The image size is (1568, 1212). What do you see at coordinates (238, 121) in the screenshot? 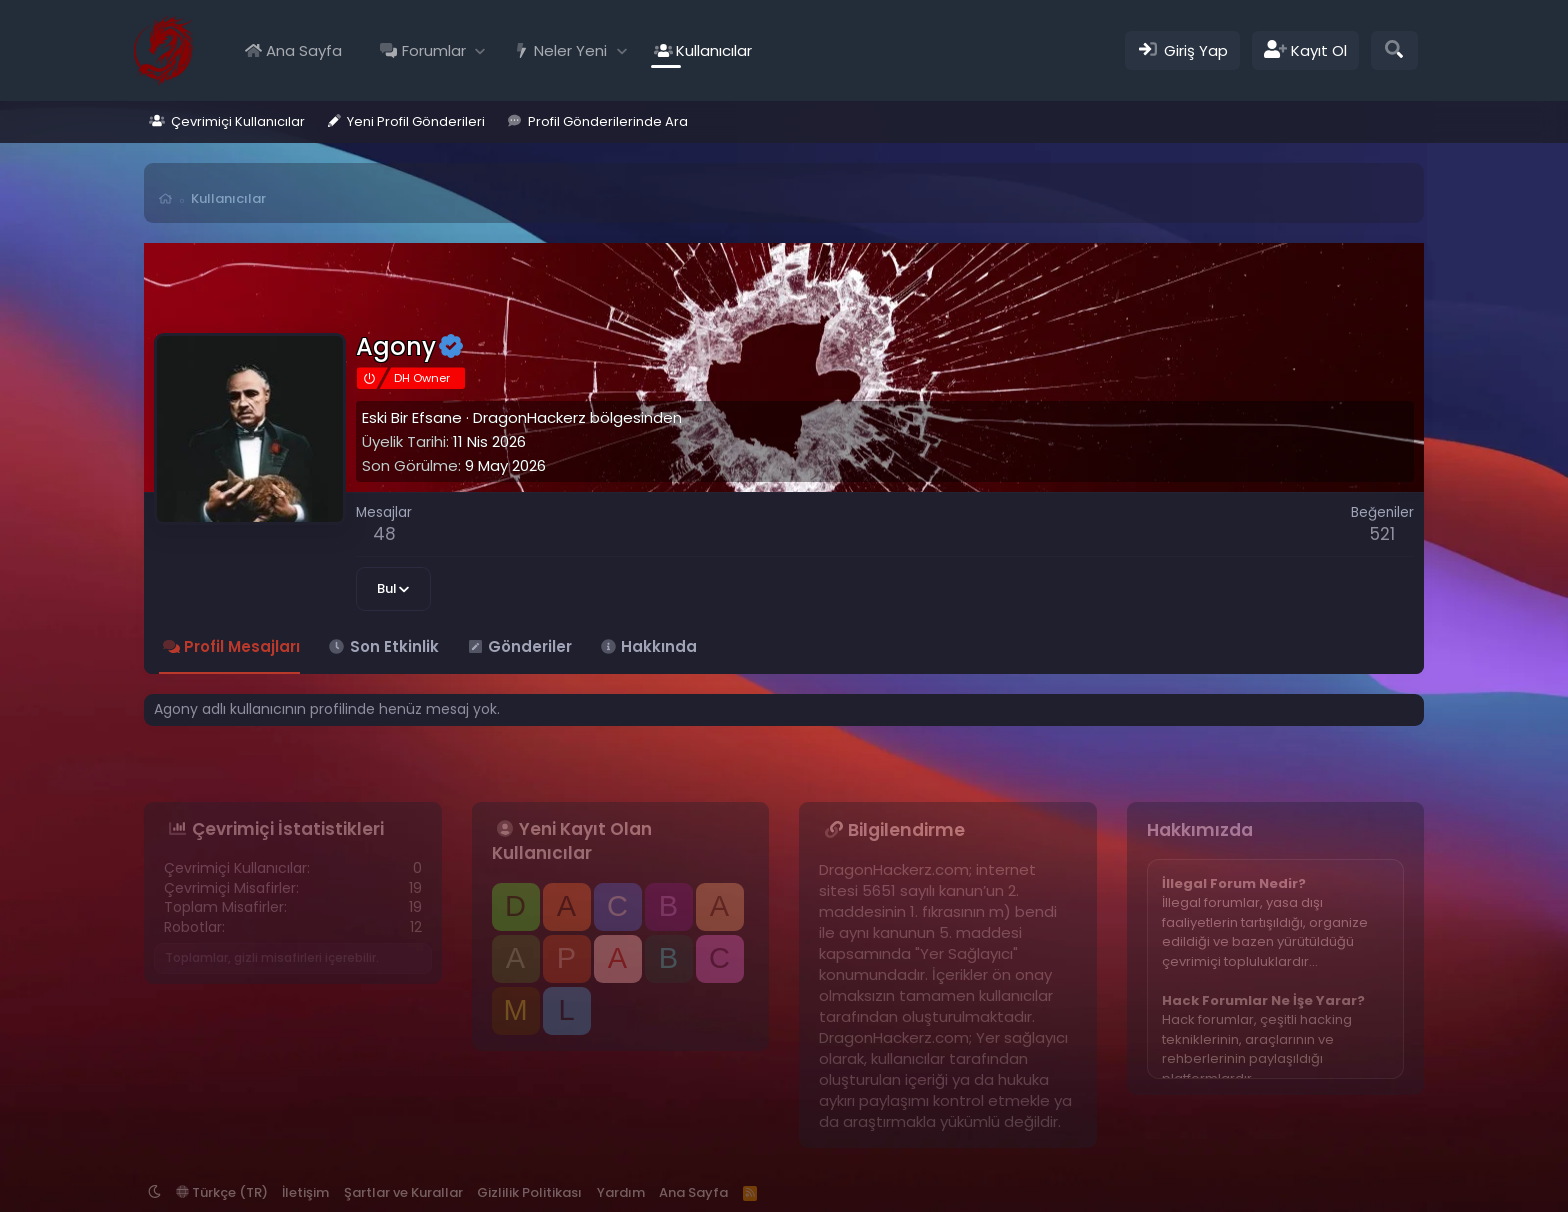
I see `Çevrimiçi Kullanıcılar` at bounding box center [238, 121].